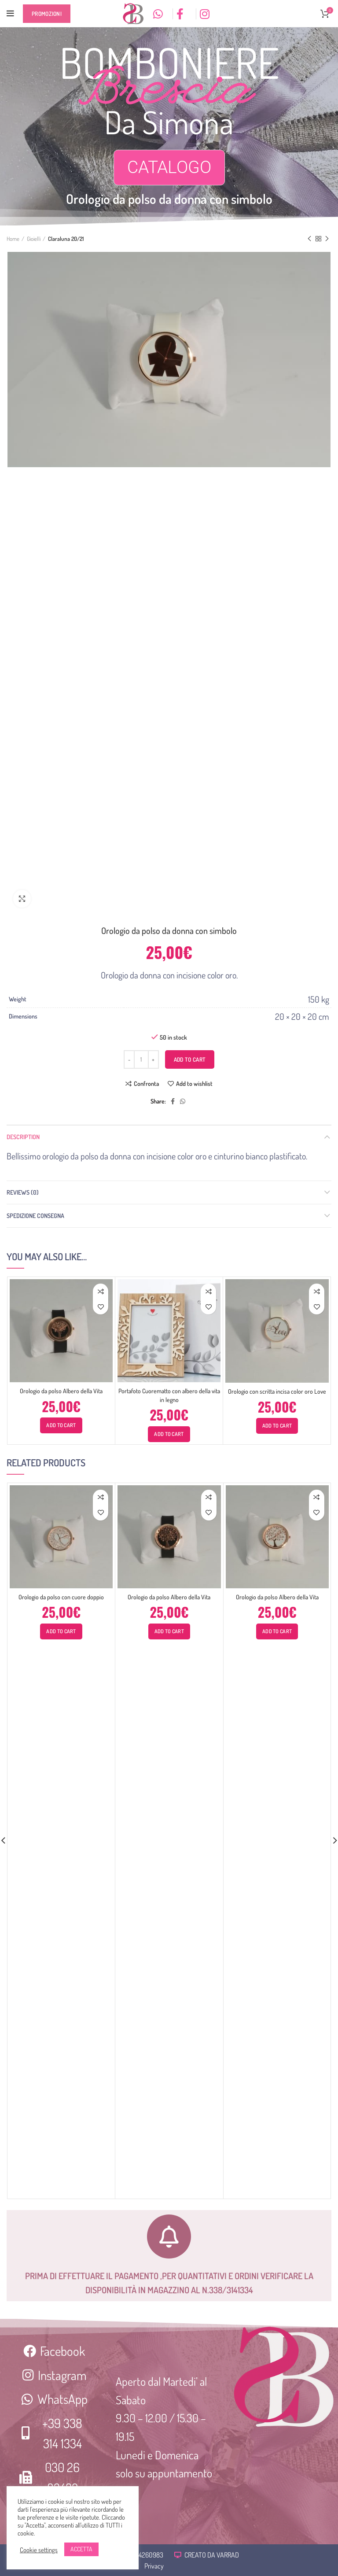 The image size is (338, 2576). What do you see at coordinates (61, 1597) in the screenshot?
I see `Orologio da polso con cuore doppio` at bounding box center [61, 1597].